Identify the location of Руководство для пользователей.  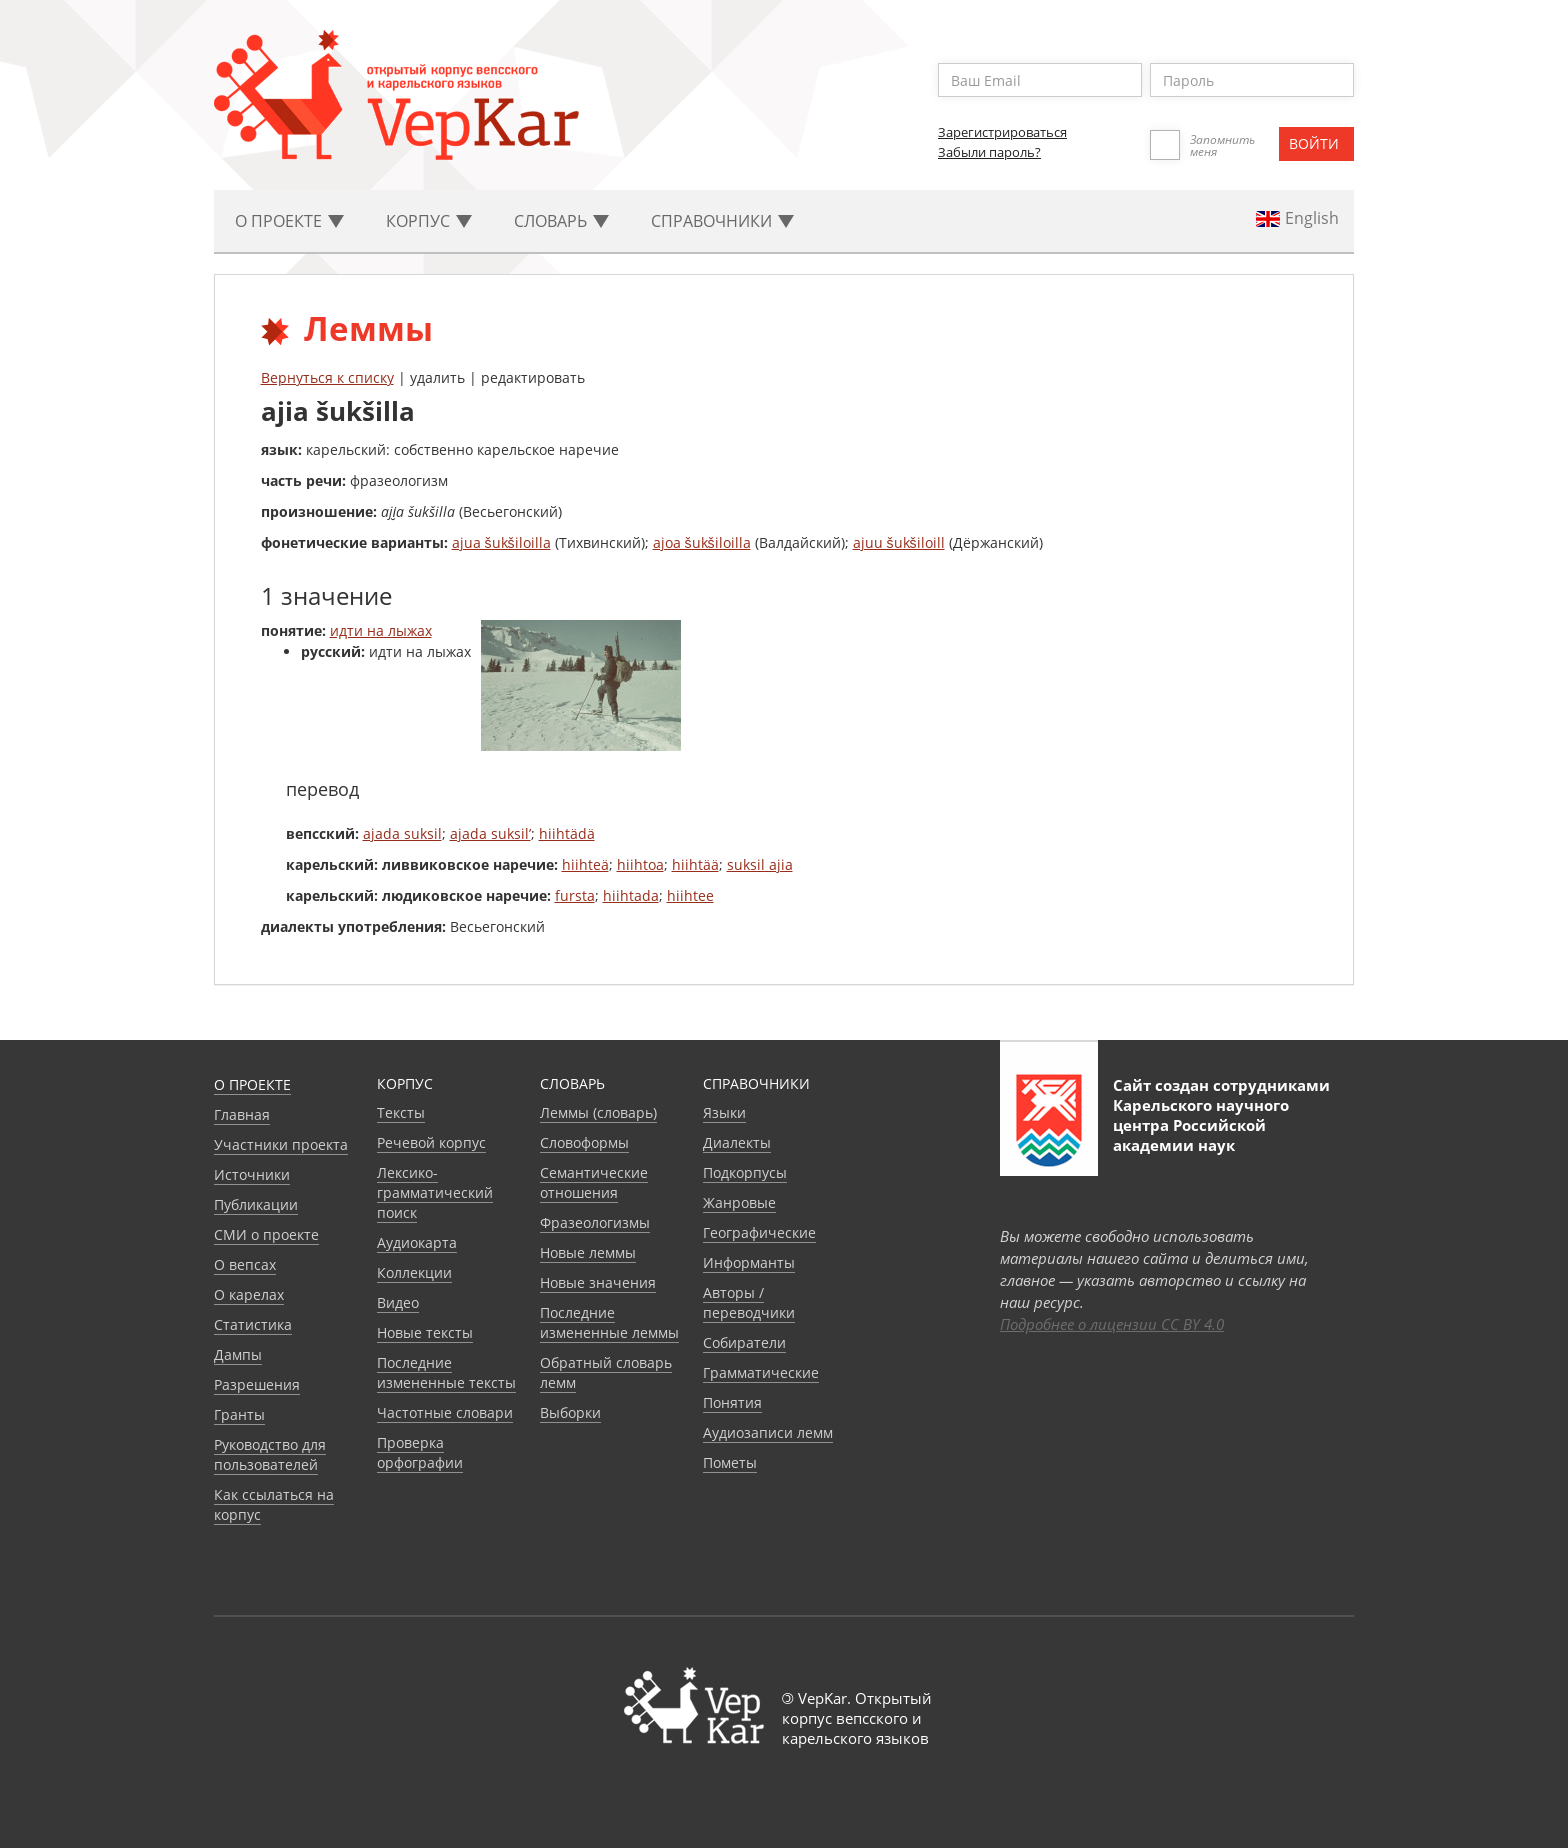
(270, 1454).